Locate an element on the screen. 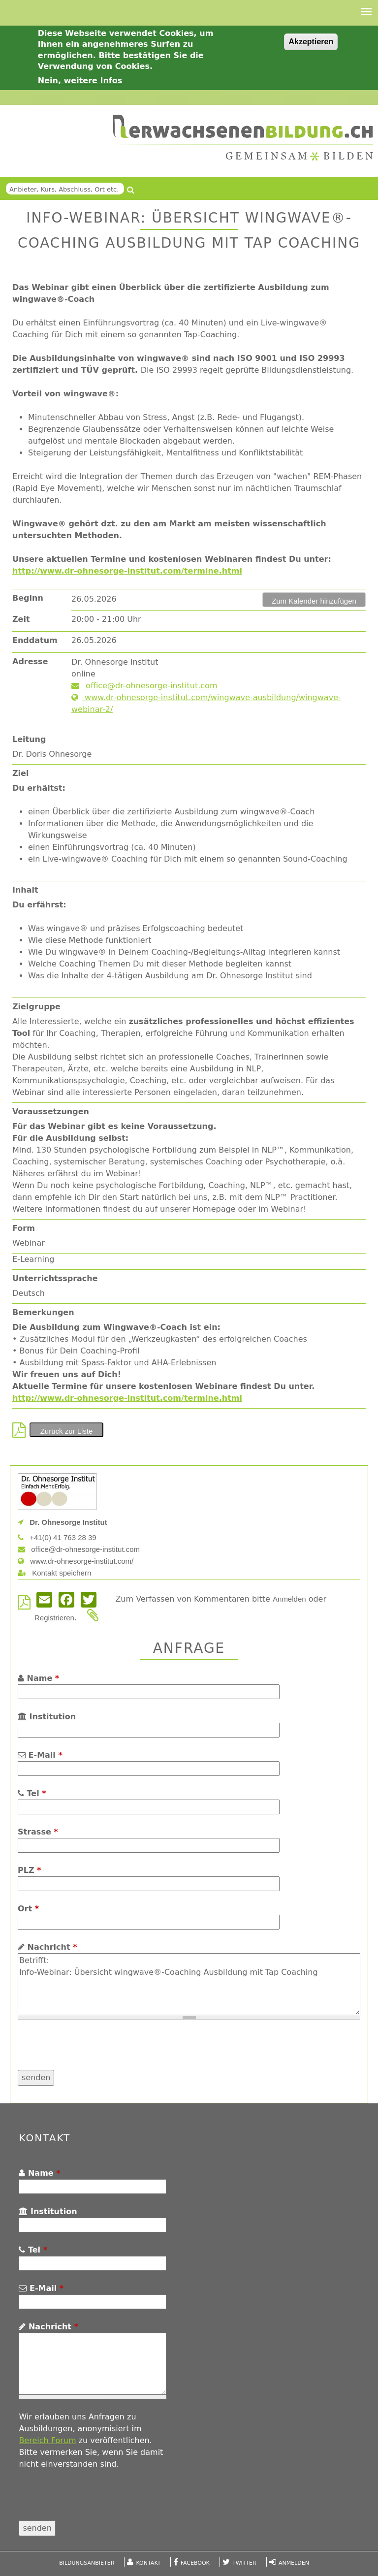  Bildungsanbieter is located at coordinates (86, 2563).